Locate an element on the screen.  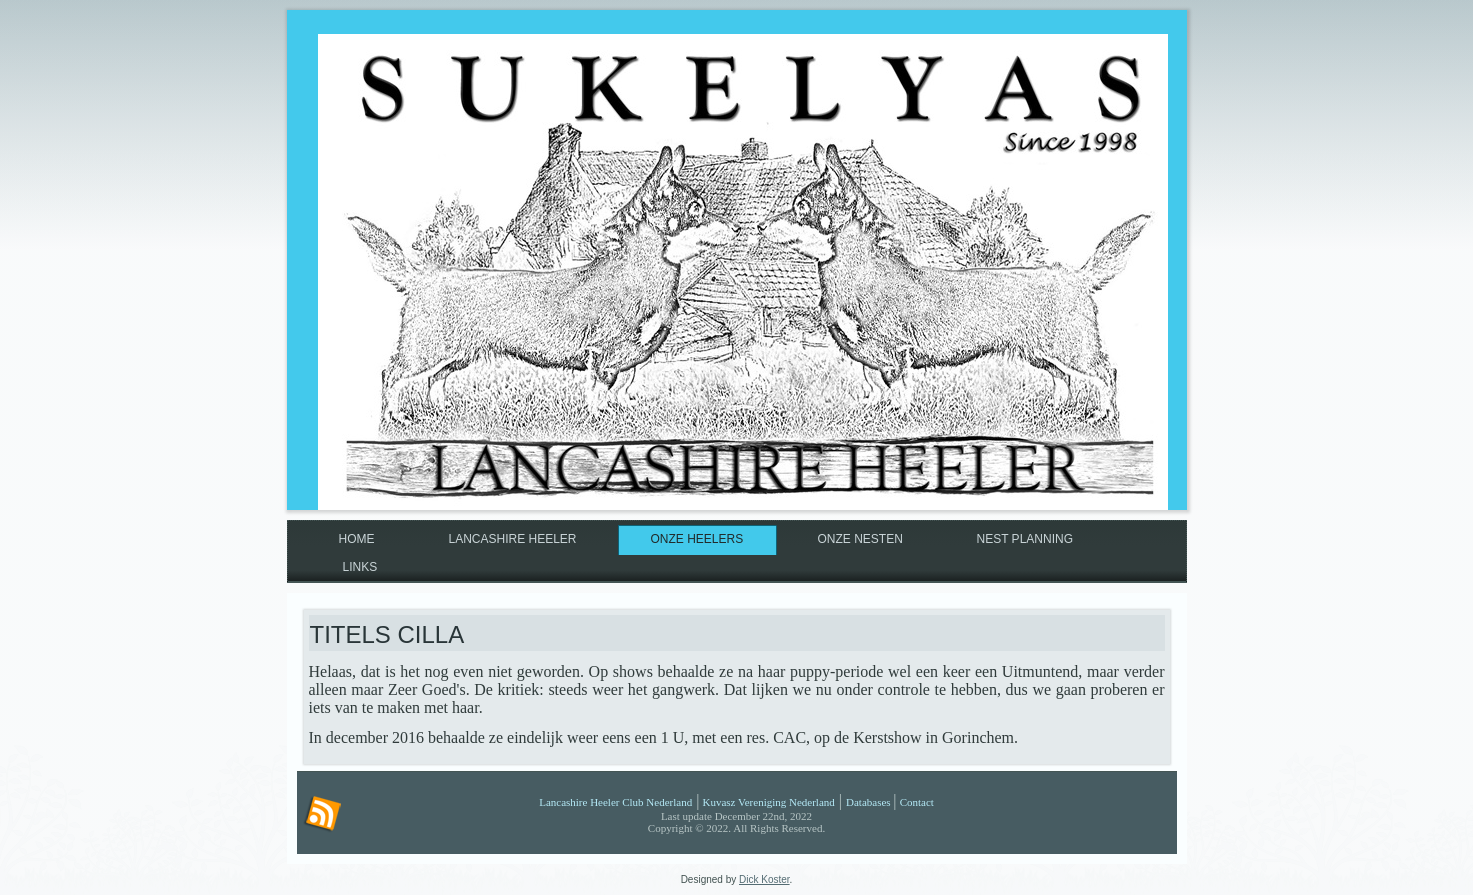
Databases is located at coordinates (868, 802).